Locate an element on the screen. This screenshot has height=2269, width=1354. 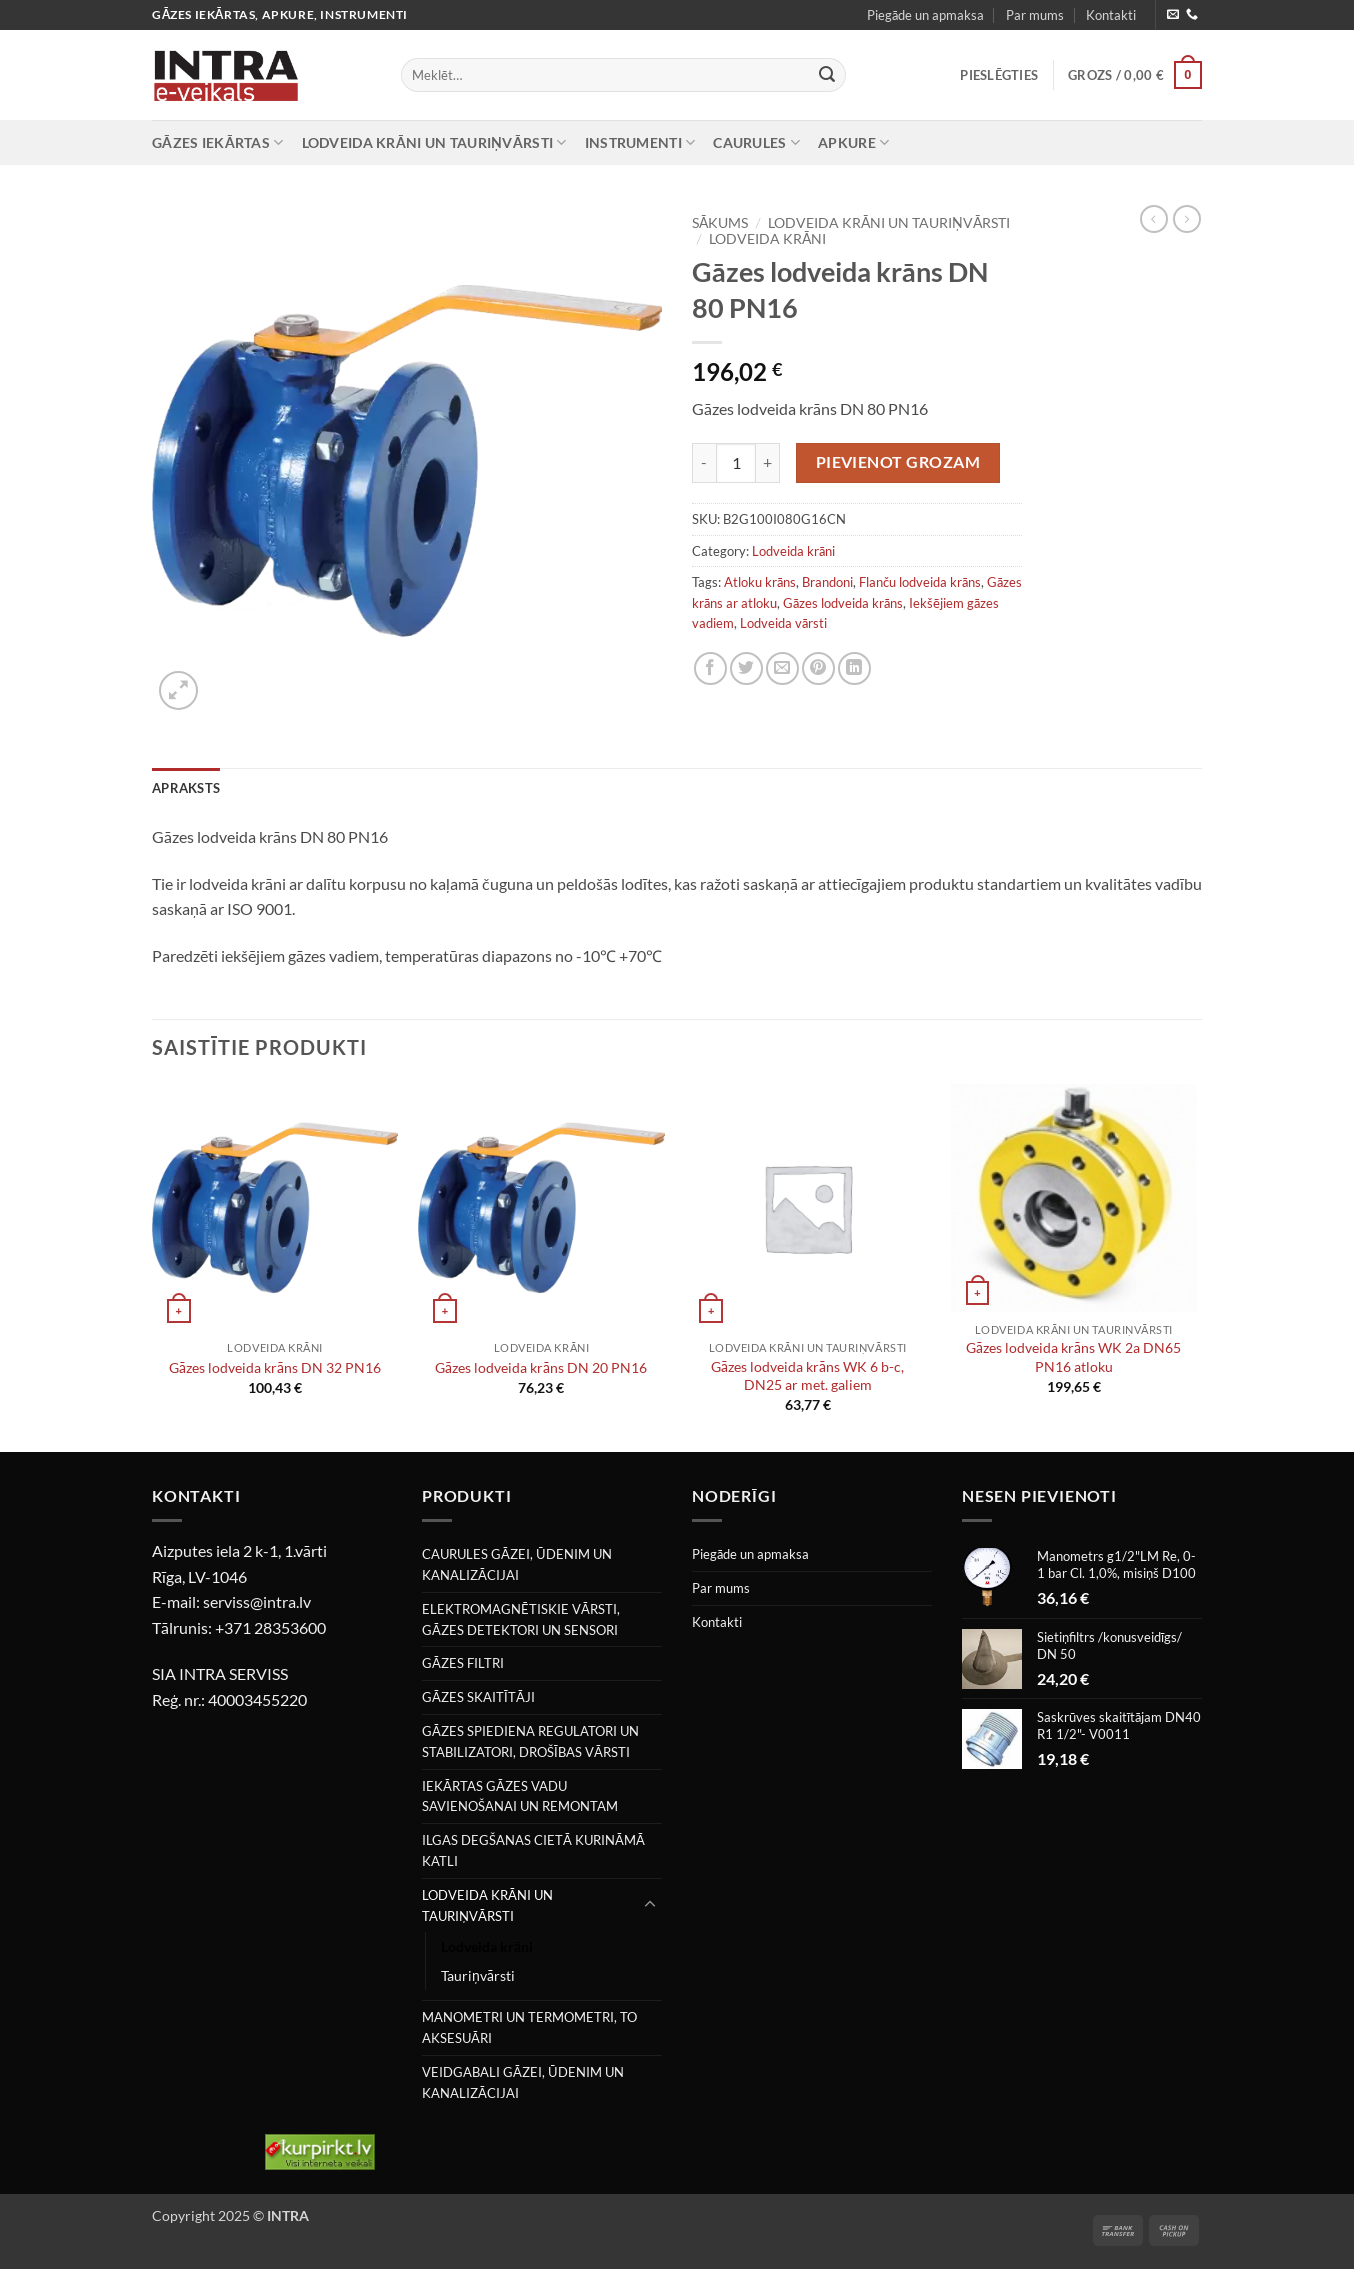
[Nosūtiet mums e-pastu] is located at coordinates (1173, 15).